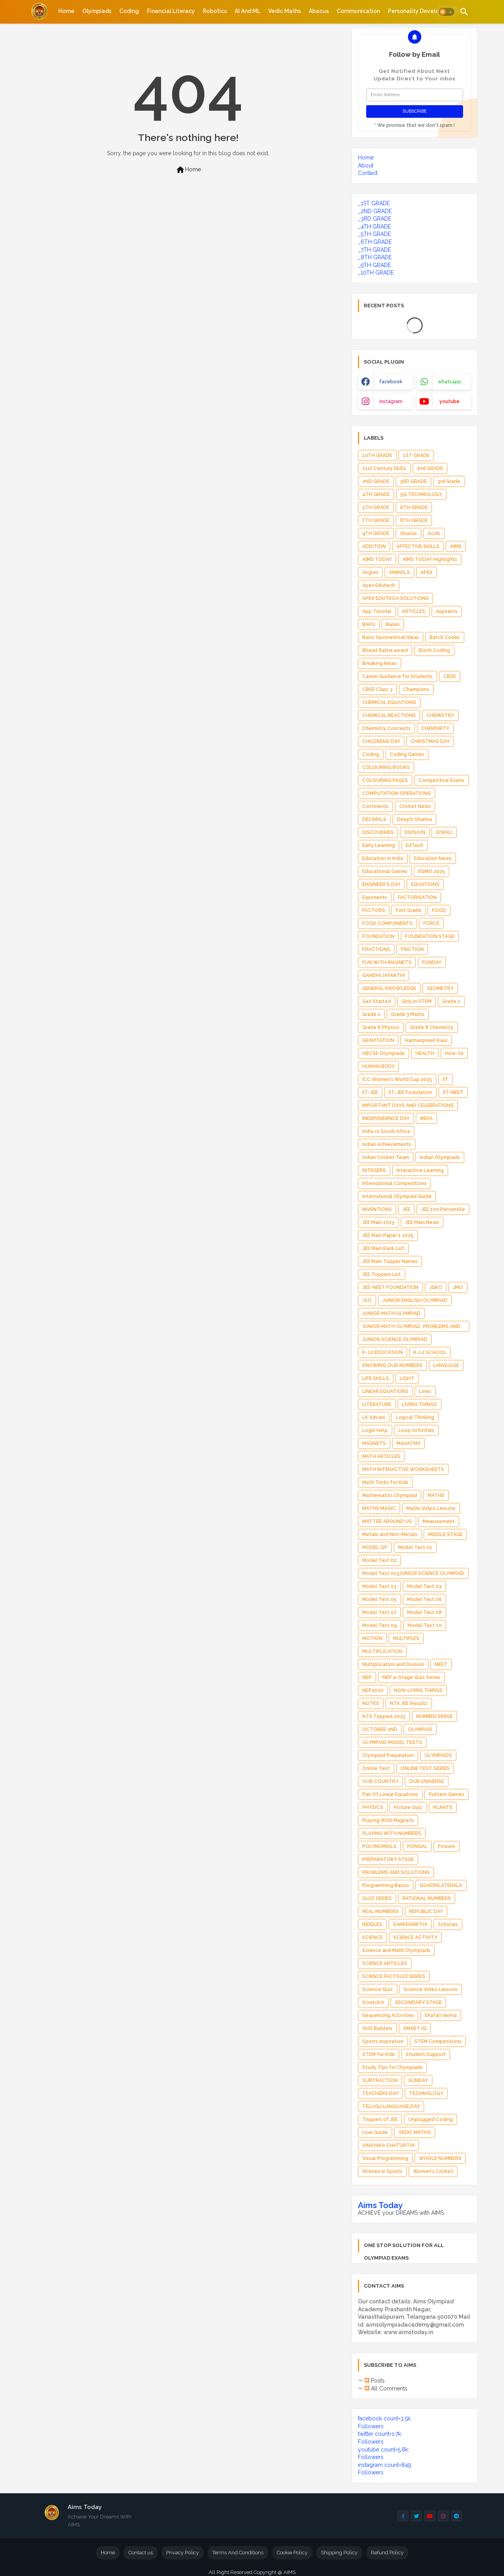  Describe the element at coordinates (378, 1066) in the screenshot. I see `HUMAN BODY` at that location.